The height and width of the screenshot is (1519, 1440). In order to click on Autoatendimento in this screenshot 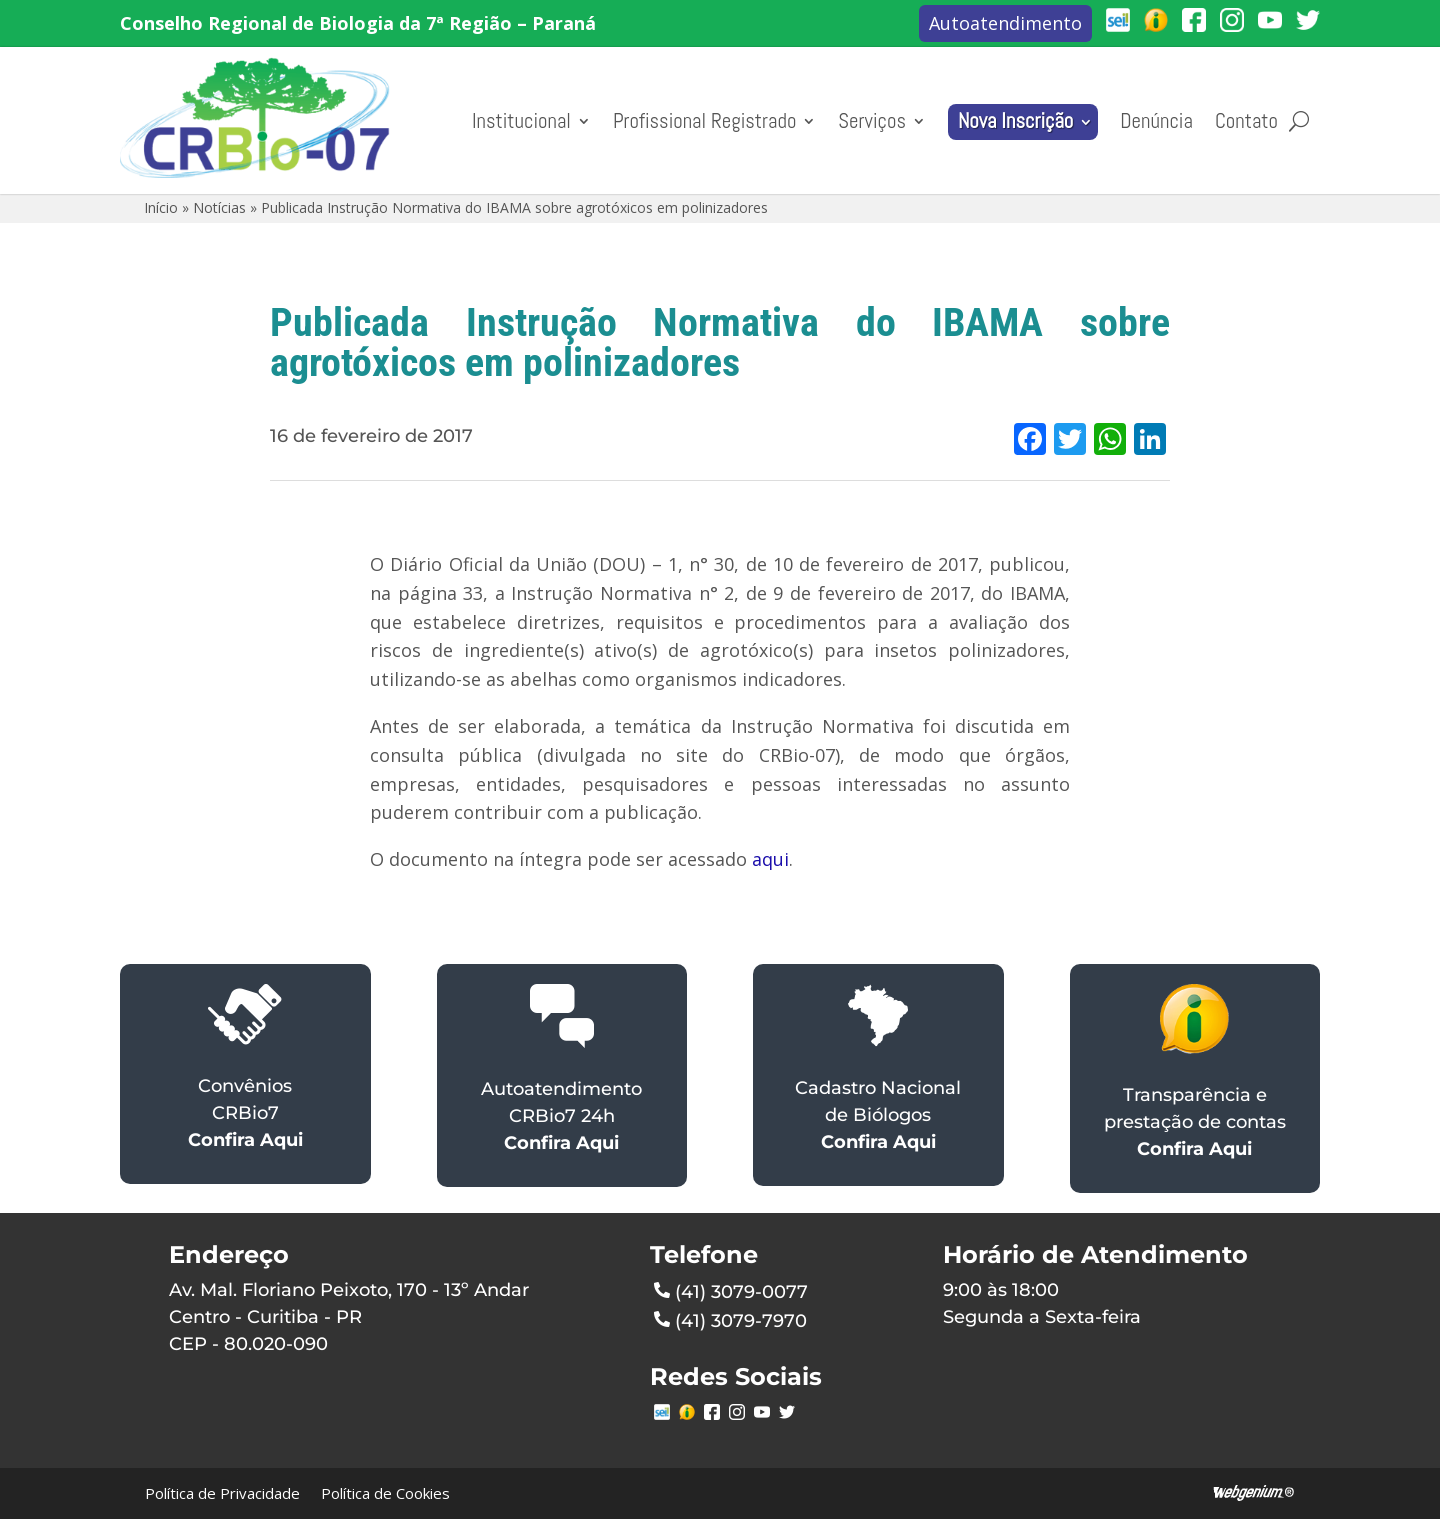, I will do `click(1005, 23)`.